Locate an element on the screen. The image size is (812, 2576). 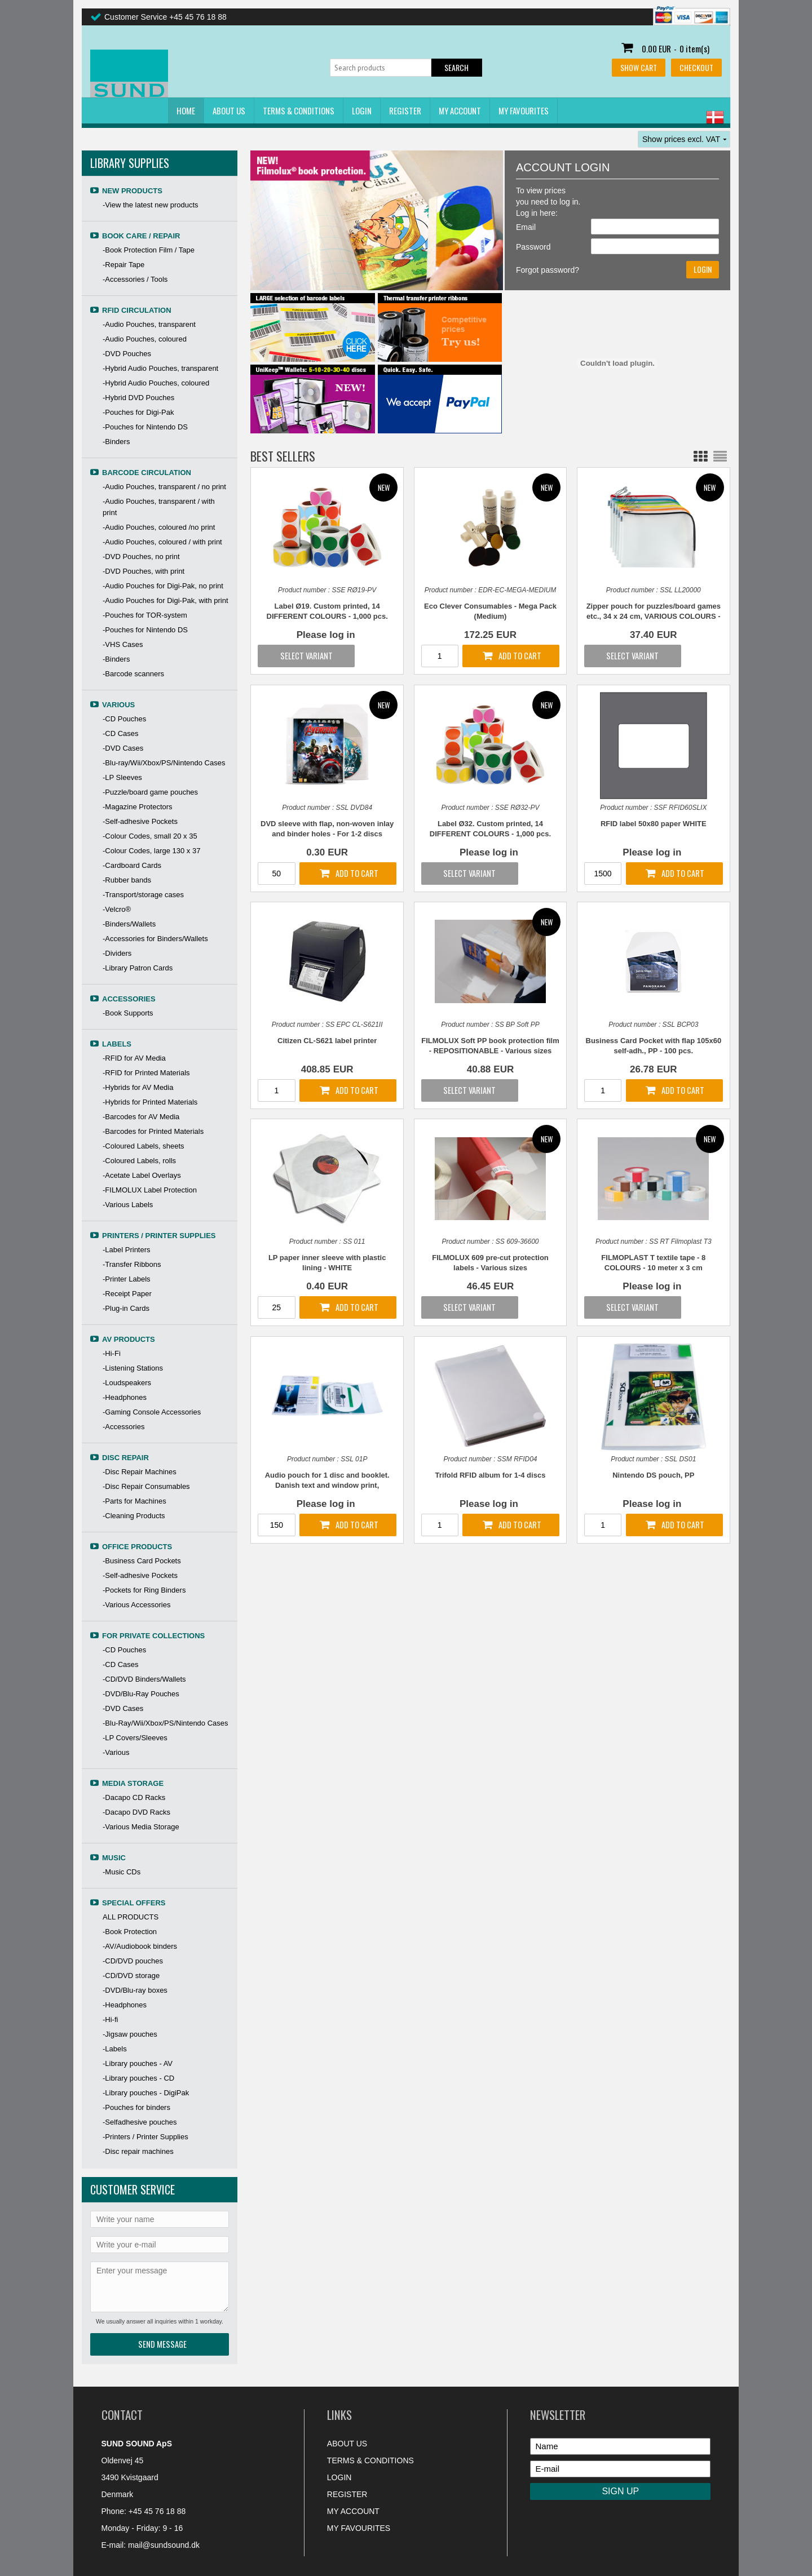
-Library pouches - DigiPak is located at coordinates (146, 2093).